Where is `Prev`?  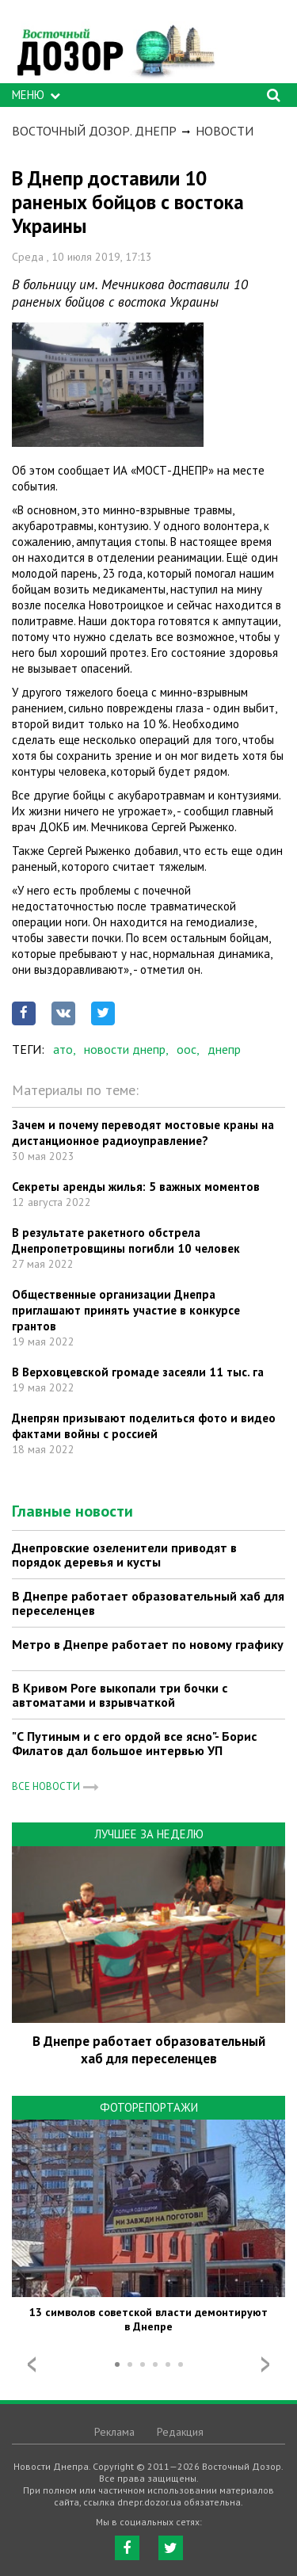
Prev is located at coordinates (32, 2364).